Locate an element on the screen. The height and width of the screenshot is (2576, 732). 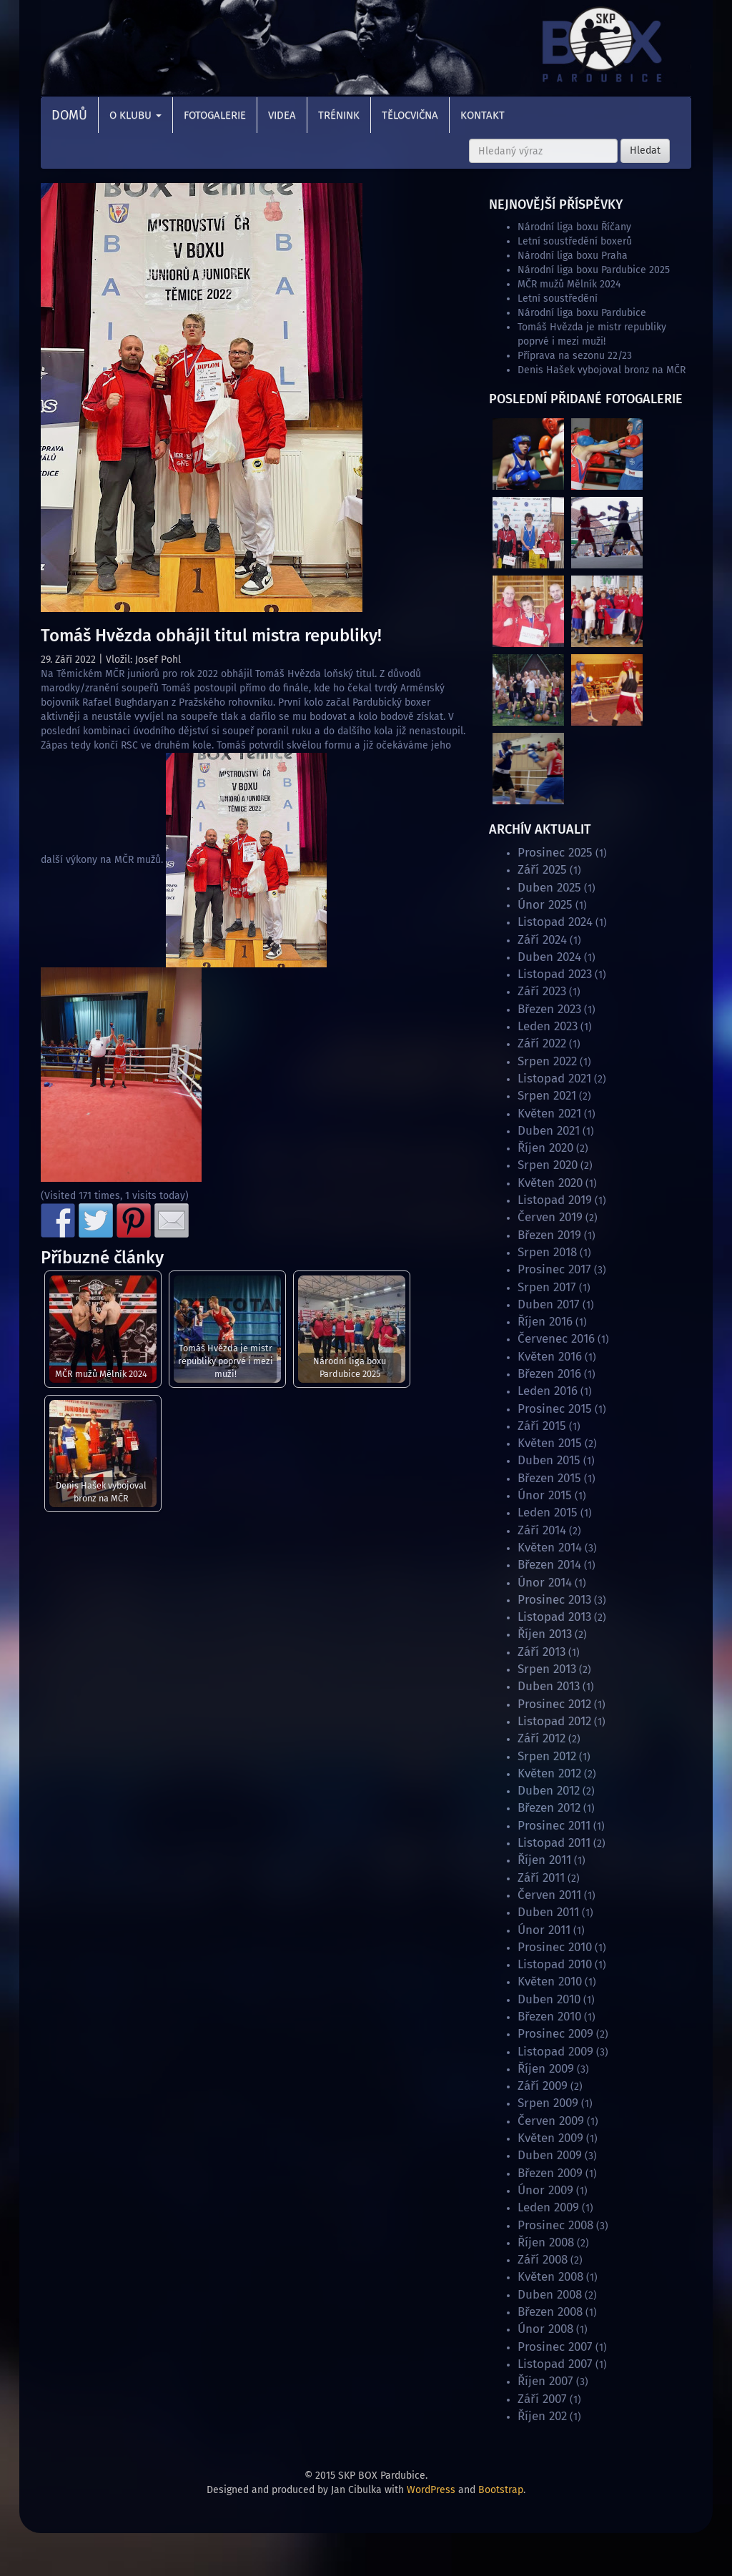
Listopad 2011 is located at coordinates (554, 1842).